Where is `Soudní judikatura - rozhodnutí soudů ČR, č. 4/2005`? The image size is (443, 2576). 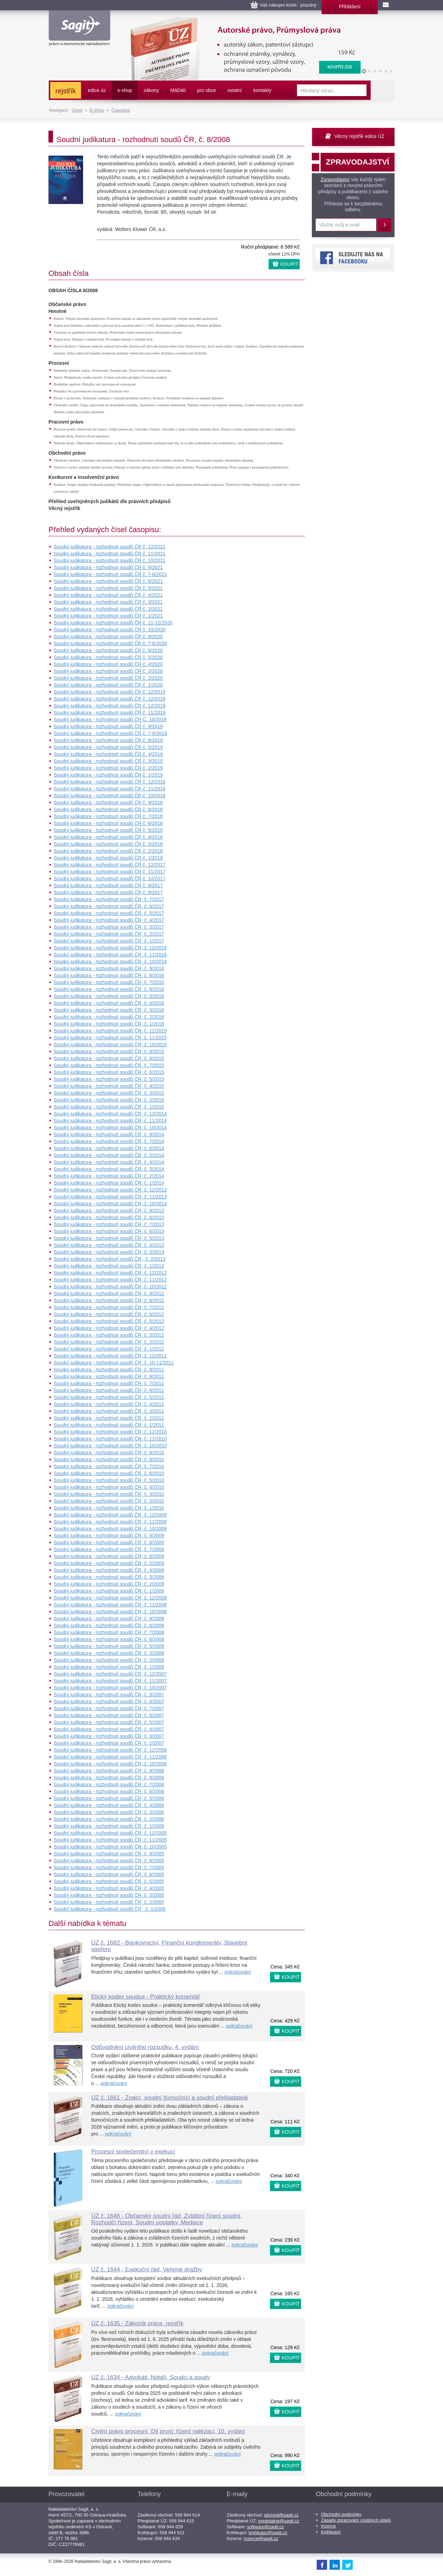 Soudní judikatura - rozhodnutí soudů ČR, č. 4/2005 is located at coordinates (109, 1888).